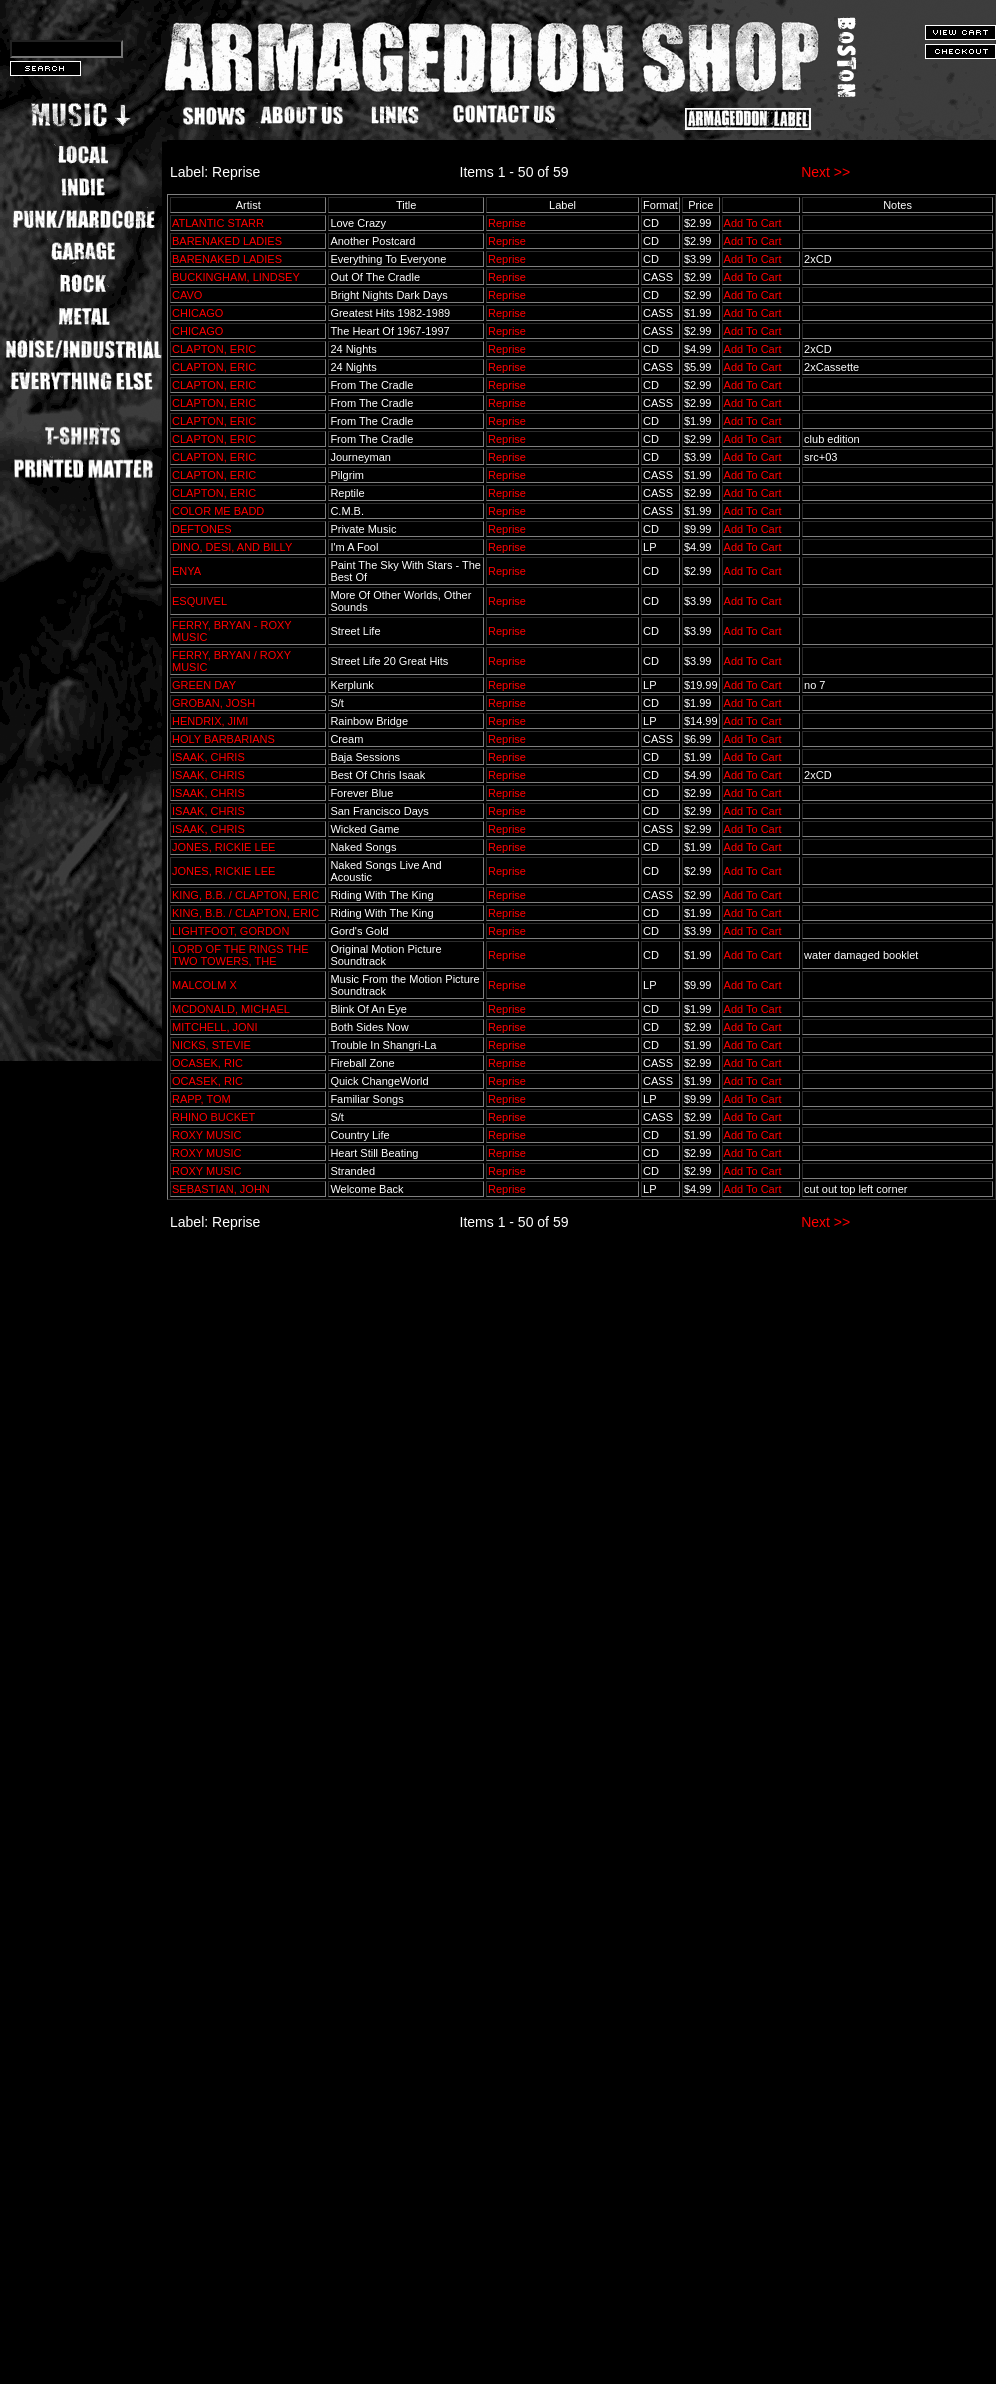 The image size is (996, 2384). What do you see at coordinates (223, 847) in the screenshot?
I see `JONES, RICKIE LEE` at bounding box center [223, 847].